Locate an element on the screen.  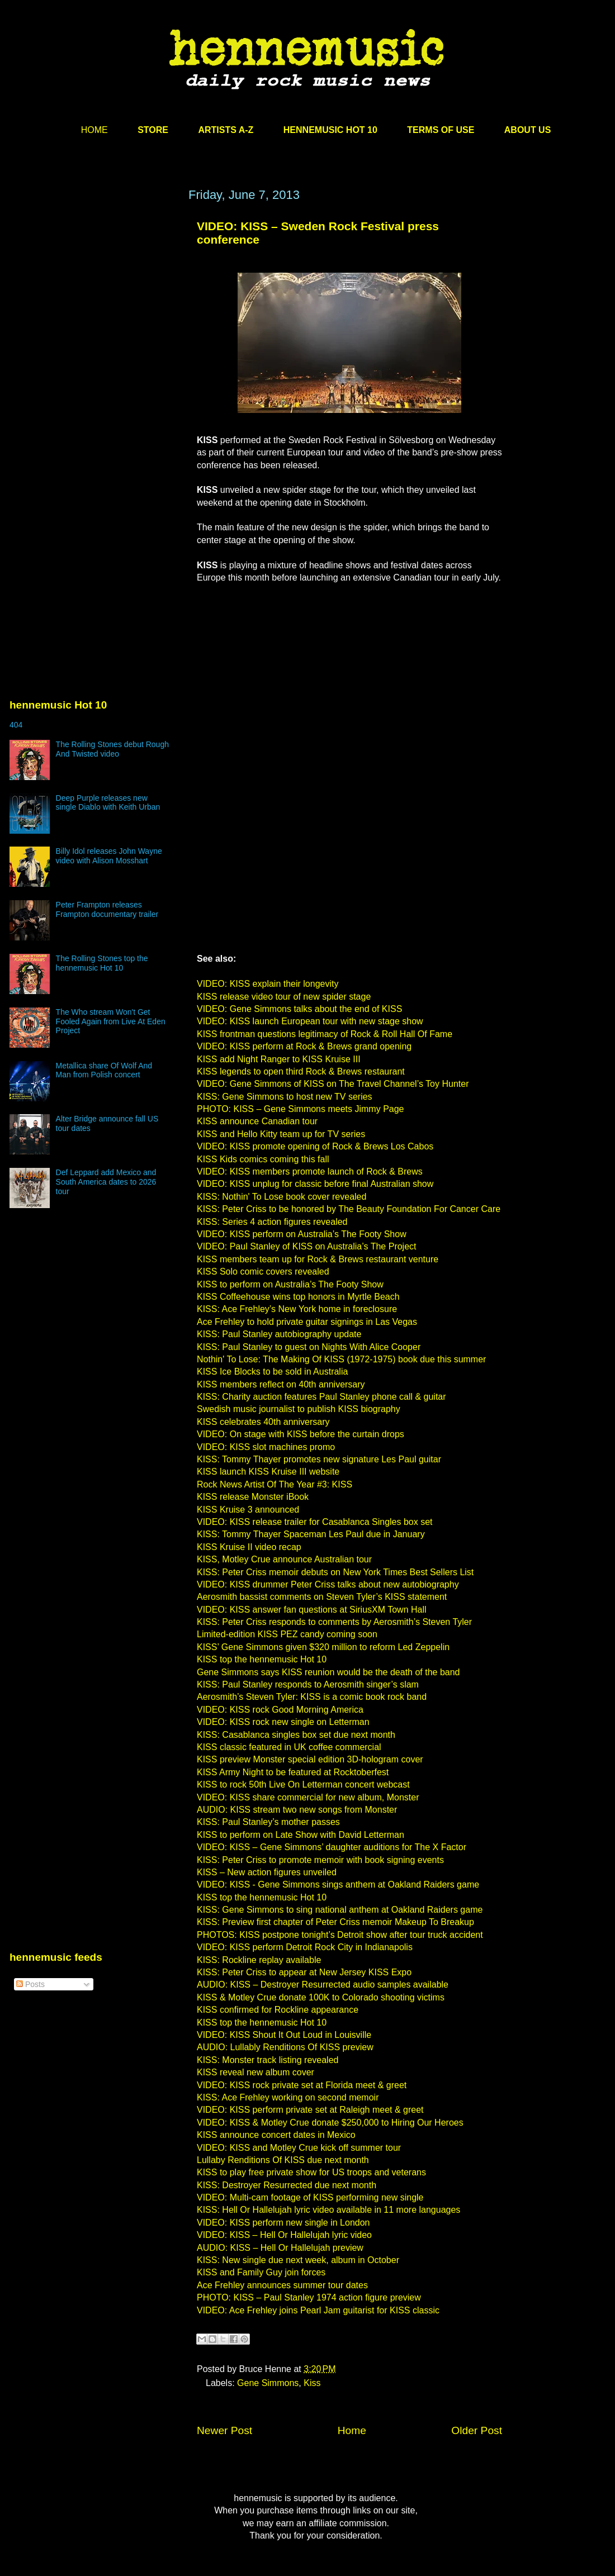
KISS add Night Ranger to KISS Kruise III is located at coordinates (279, 1059).